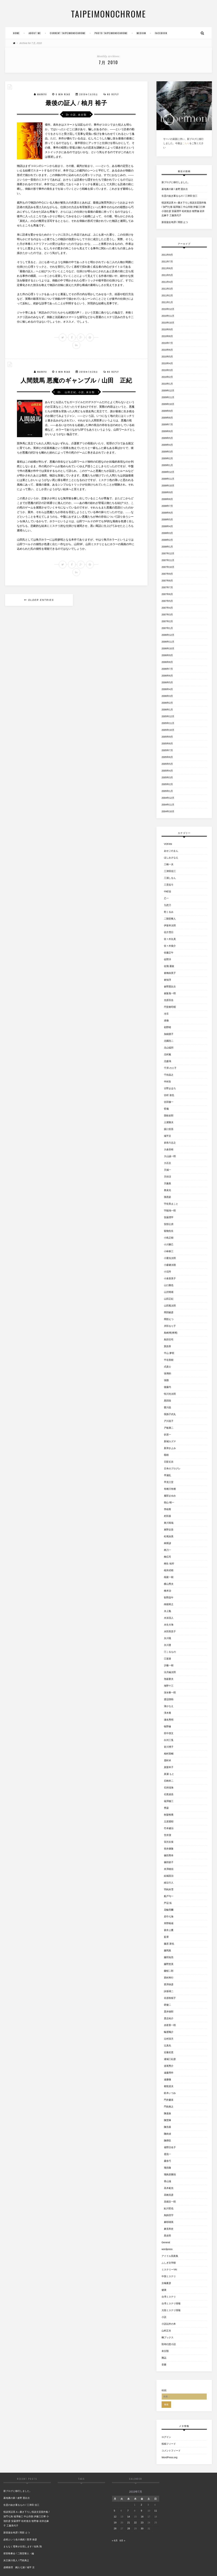  Describe the element at coordinates (166, 1163) in the screenshot. I see `大石圭` at that location.